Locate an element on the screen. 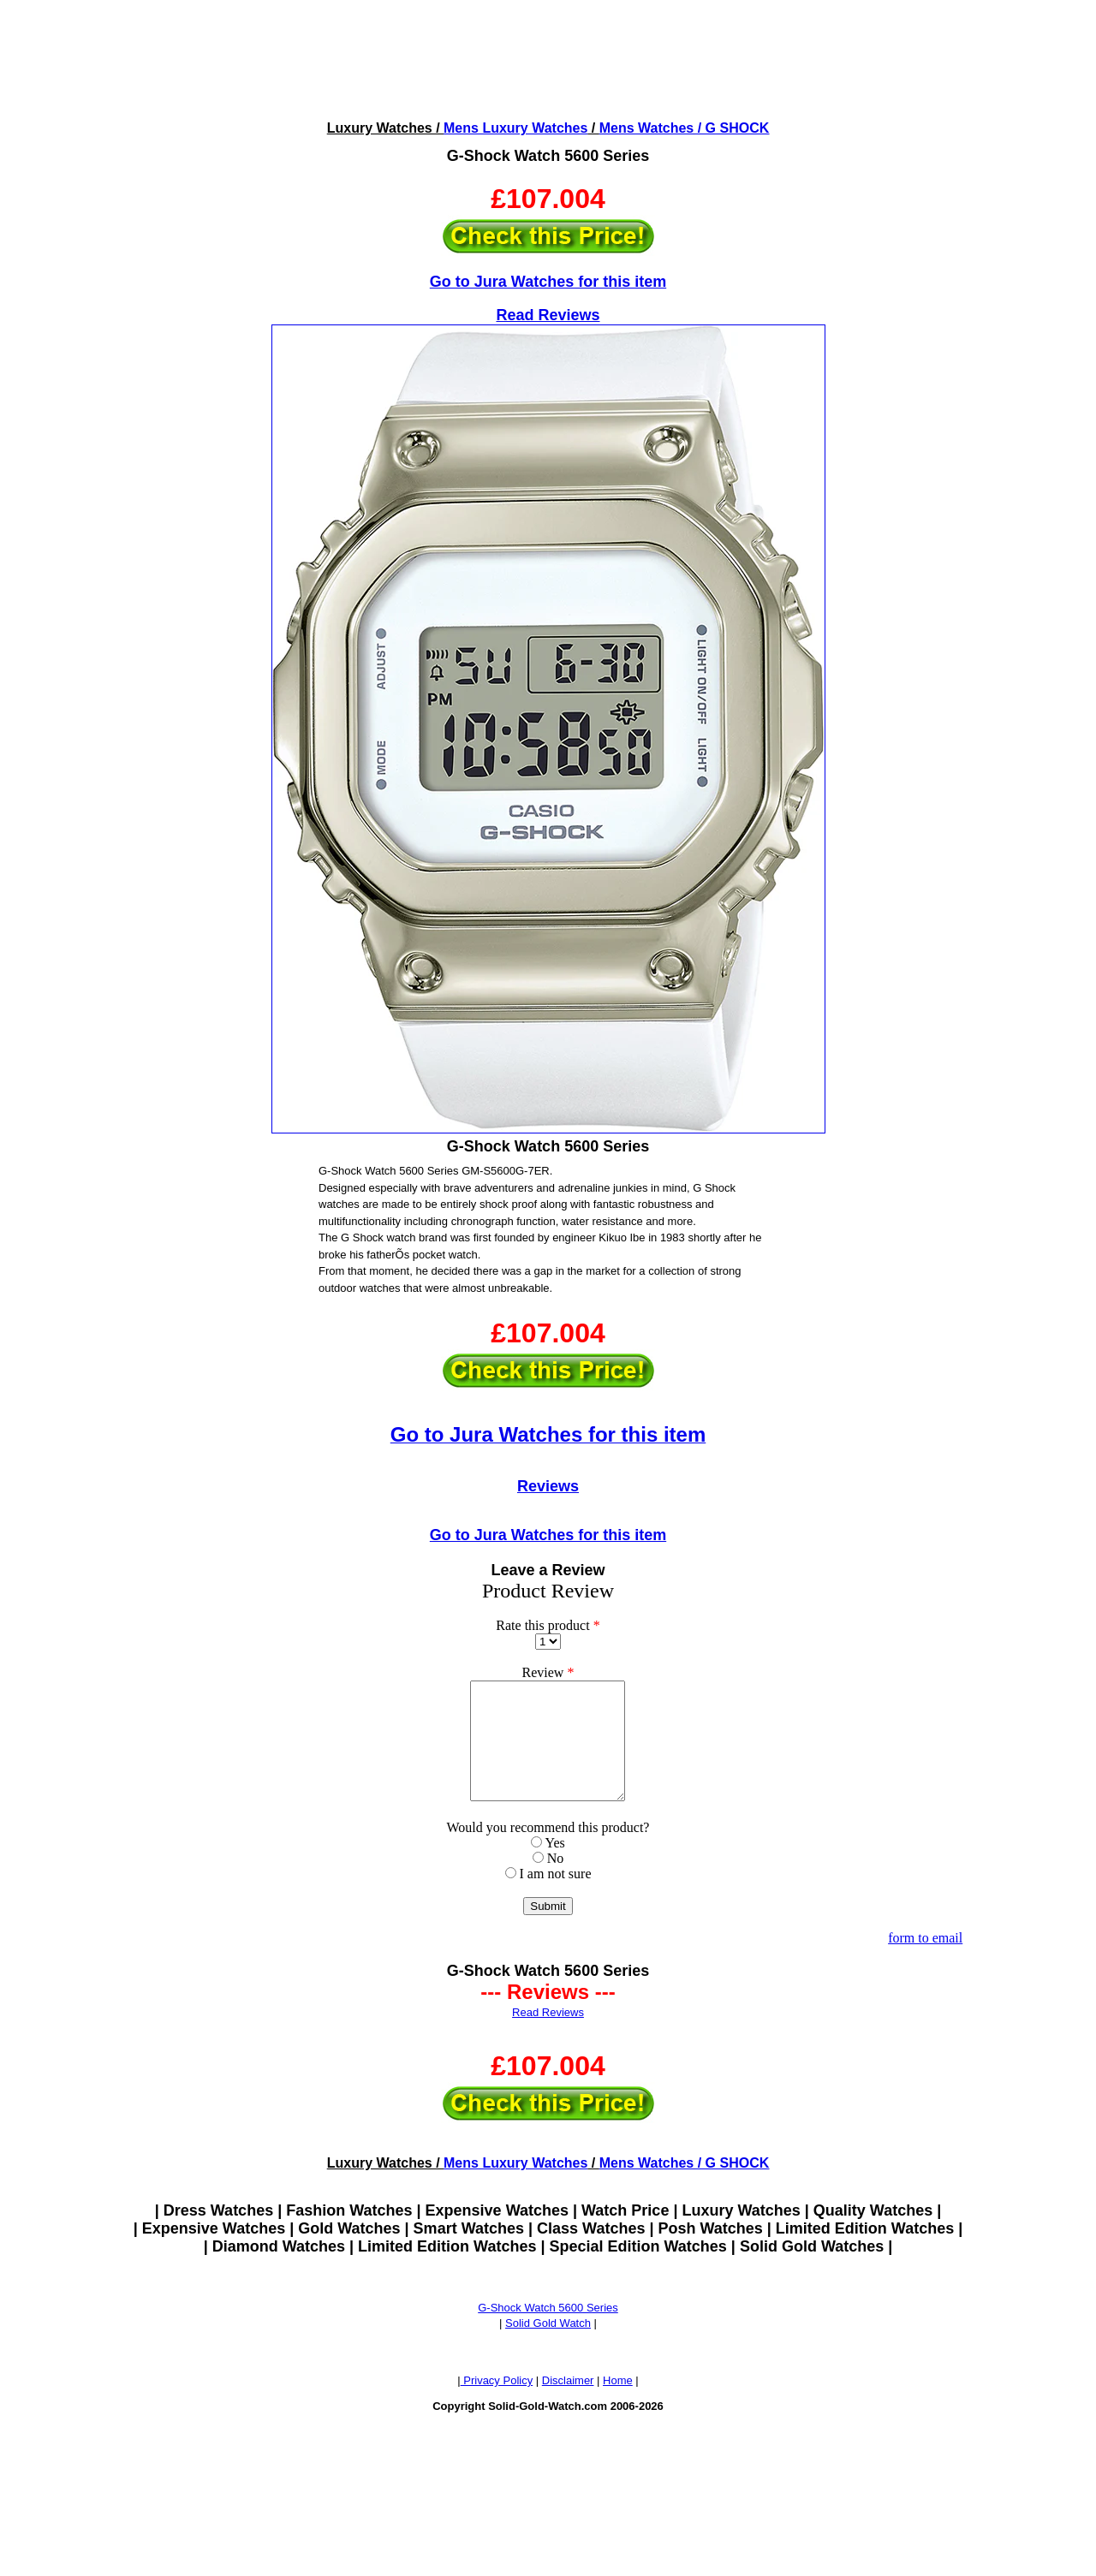 The image size is (1096, 2576). G-Shock Watch 5600 Series is located at coordinates (548, 2330).